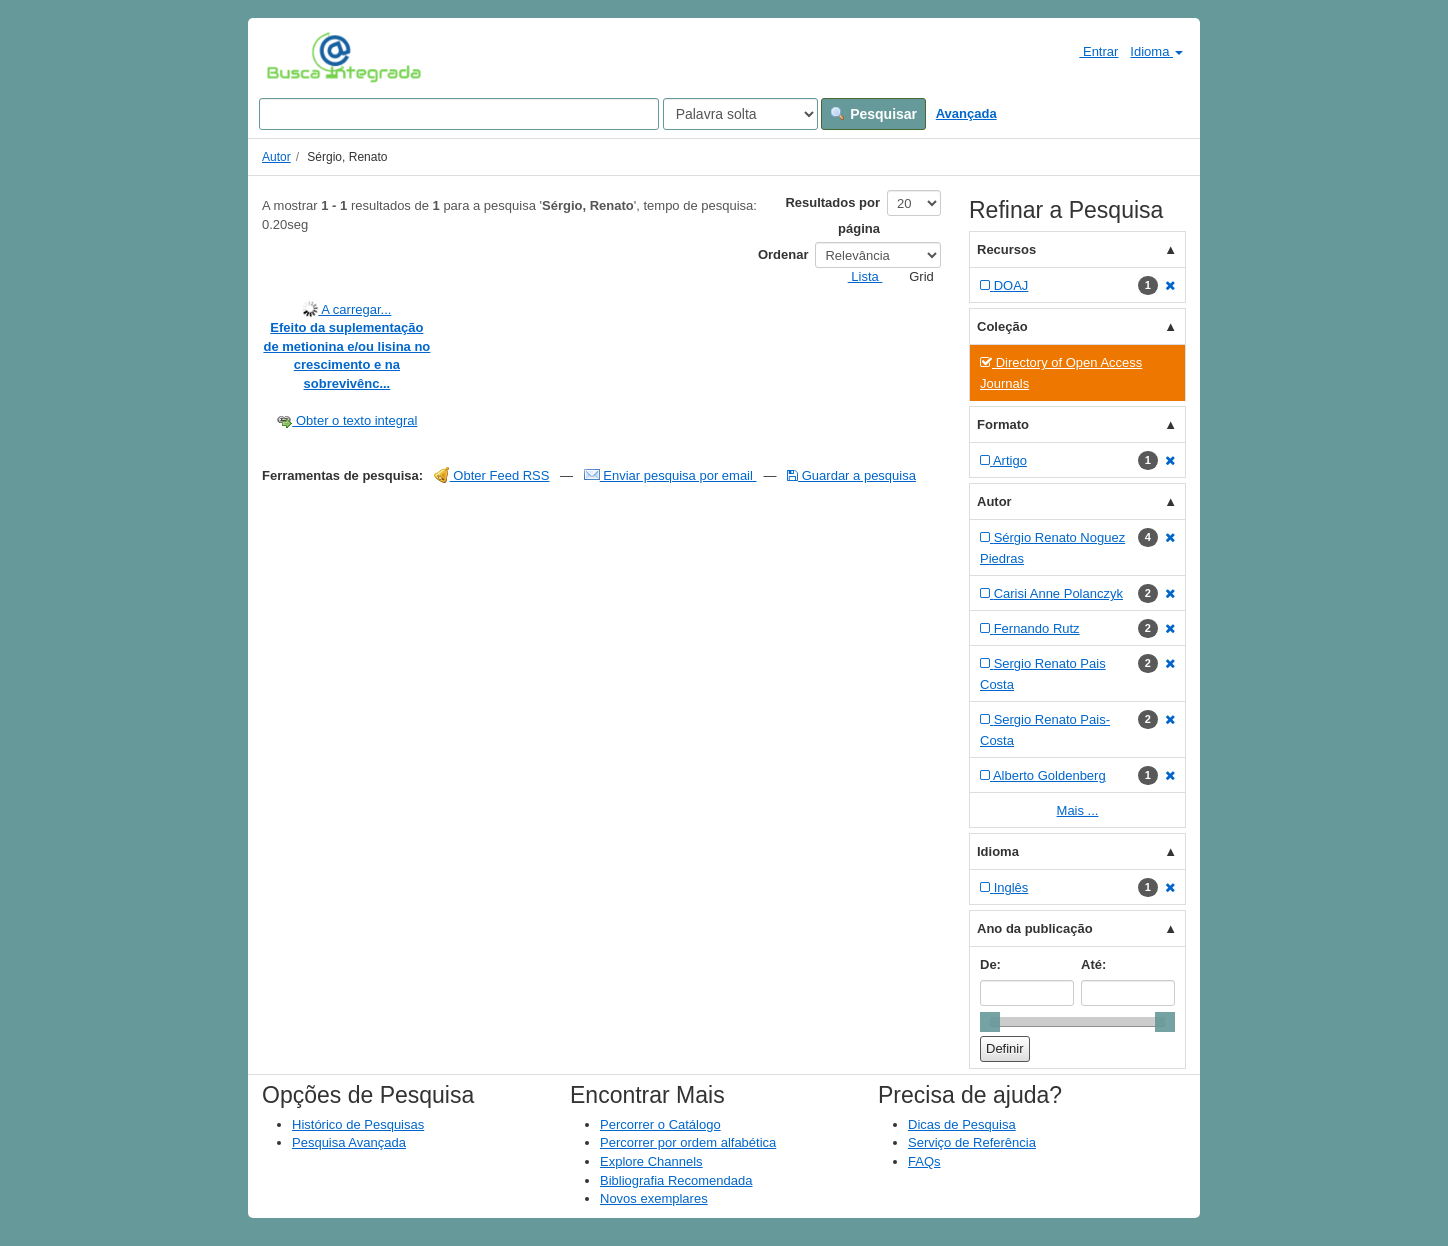 This screenshot has height=1246, width=1448. What do you see at coordinates (660, 1124) in the screenshot?
I see `Percorrer o Catálogo` at bounding box center [660, 1124].